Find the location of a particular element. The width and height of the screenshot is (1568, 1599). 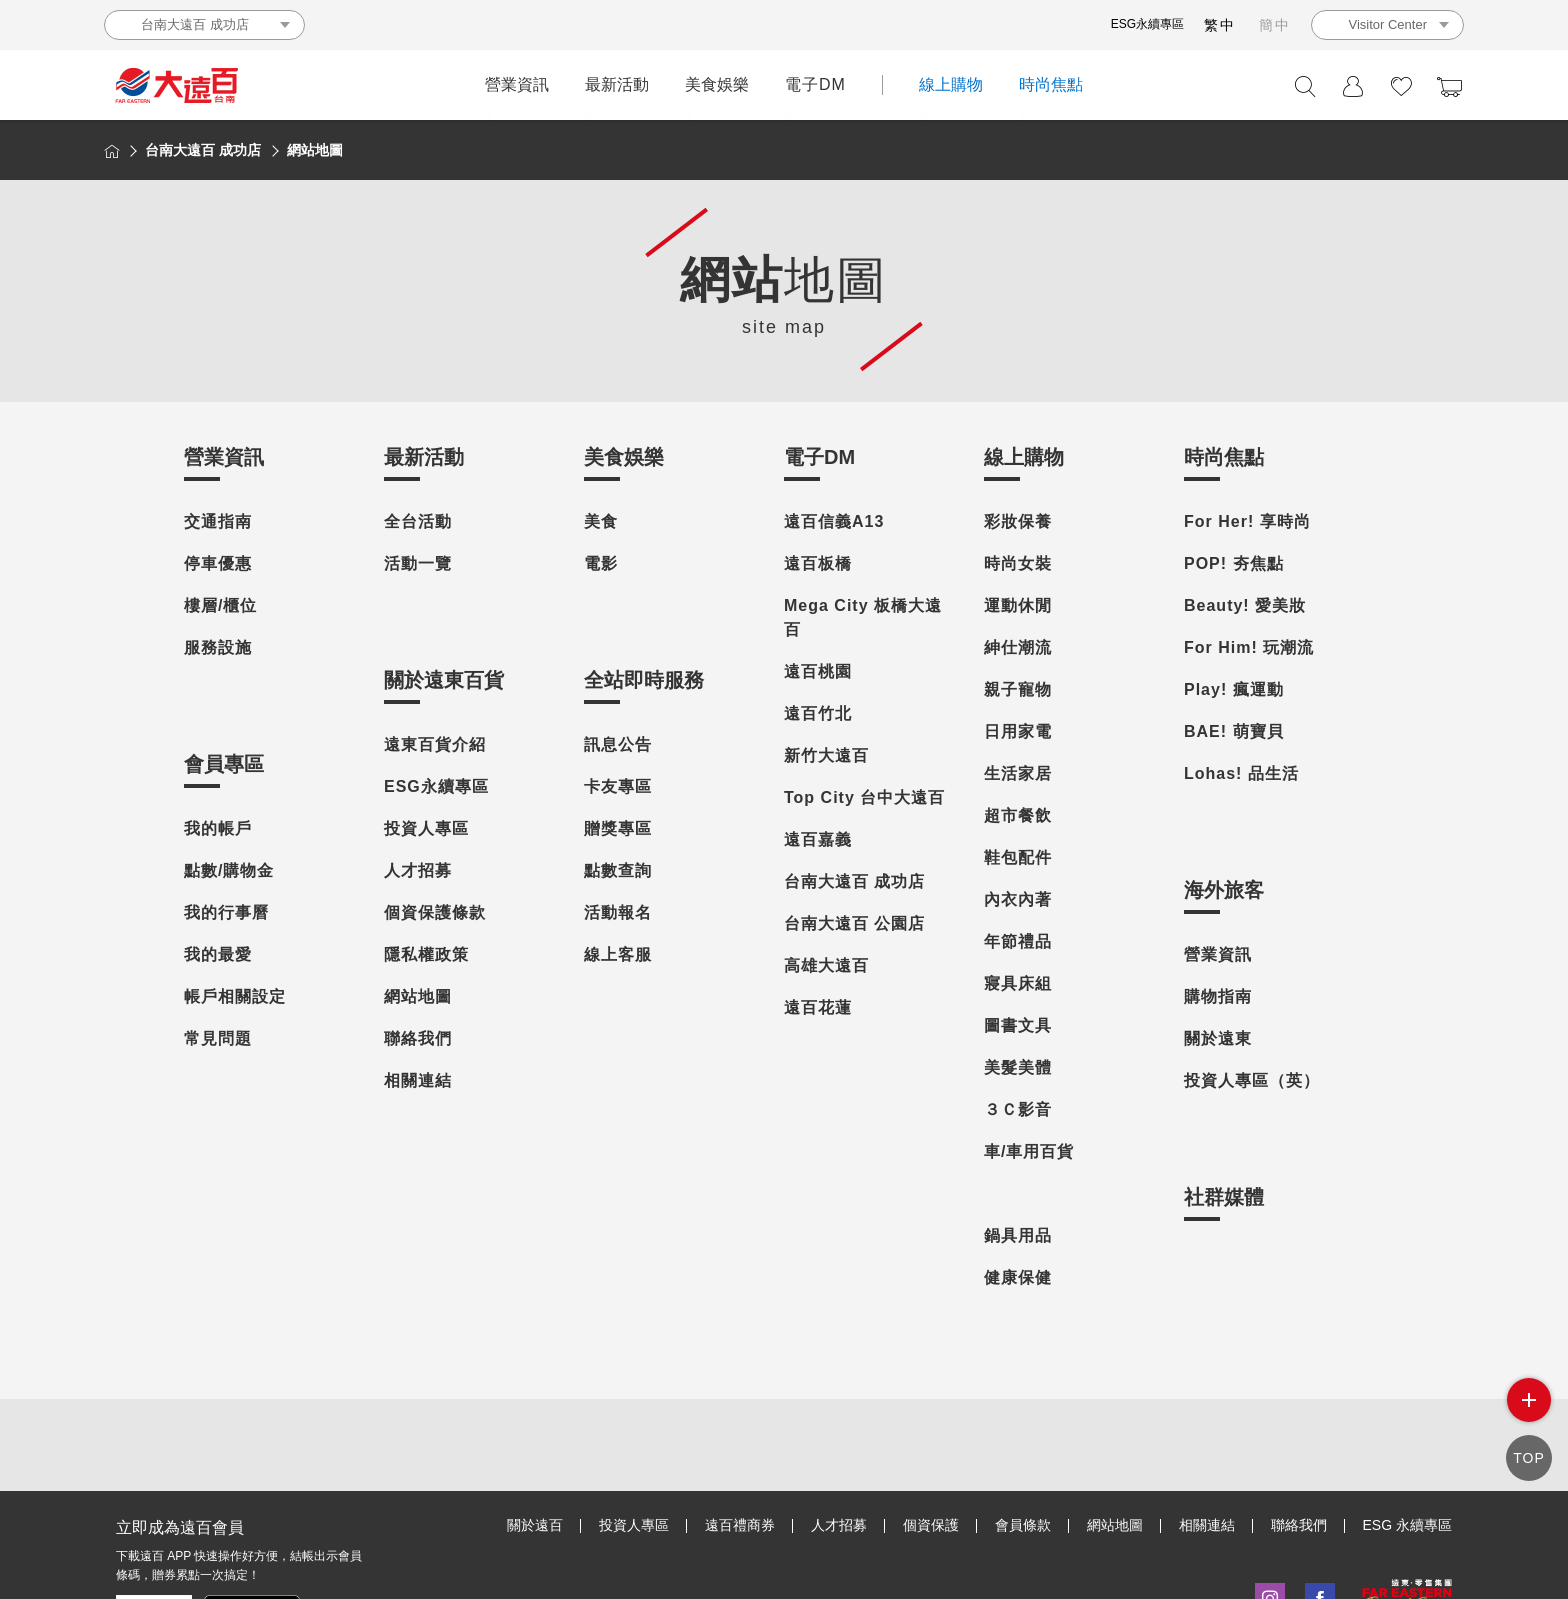

生活家居 is located at coordinates (1018, 773).